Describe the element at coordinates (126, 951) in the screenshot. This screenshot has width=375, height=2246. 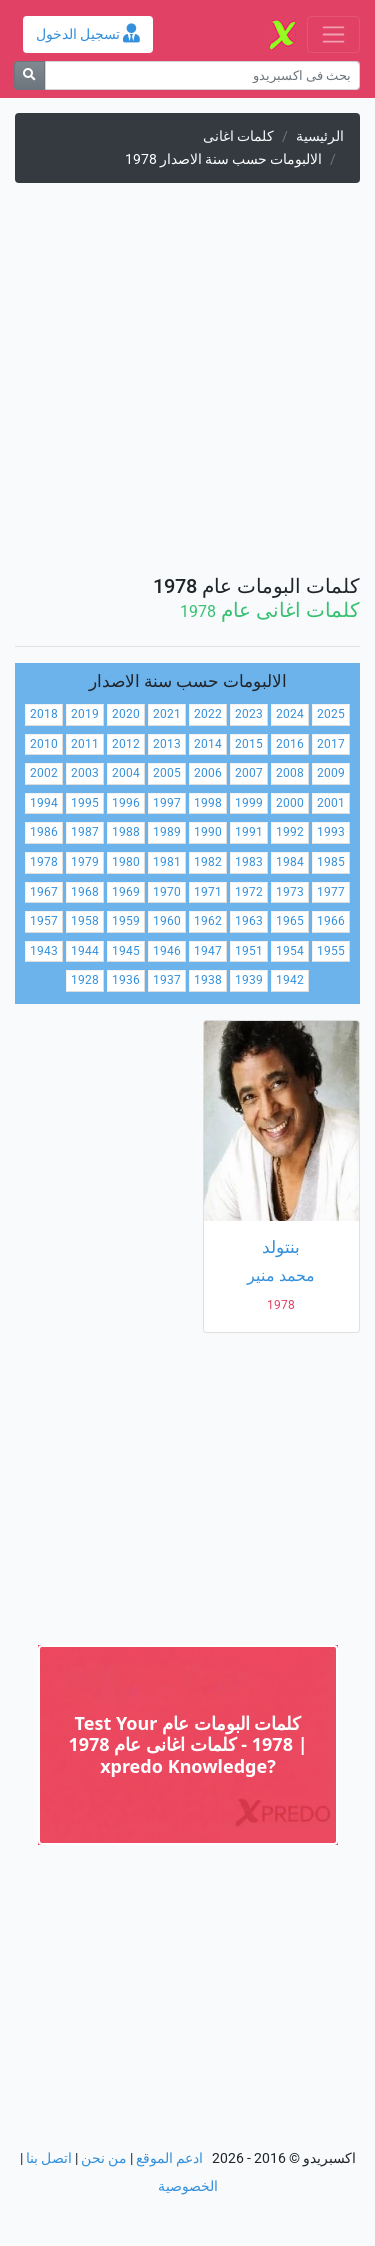
I see `1945` at that location.